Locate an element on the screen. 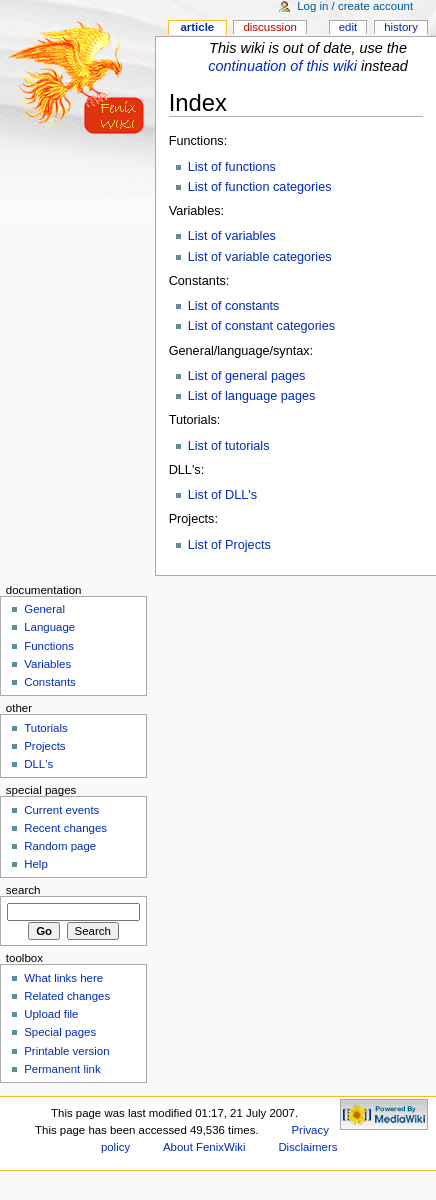  continuation of this wiki is located at coordinates (282, 66).